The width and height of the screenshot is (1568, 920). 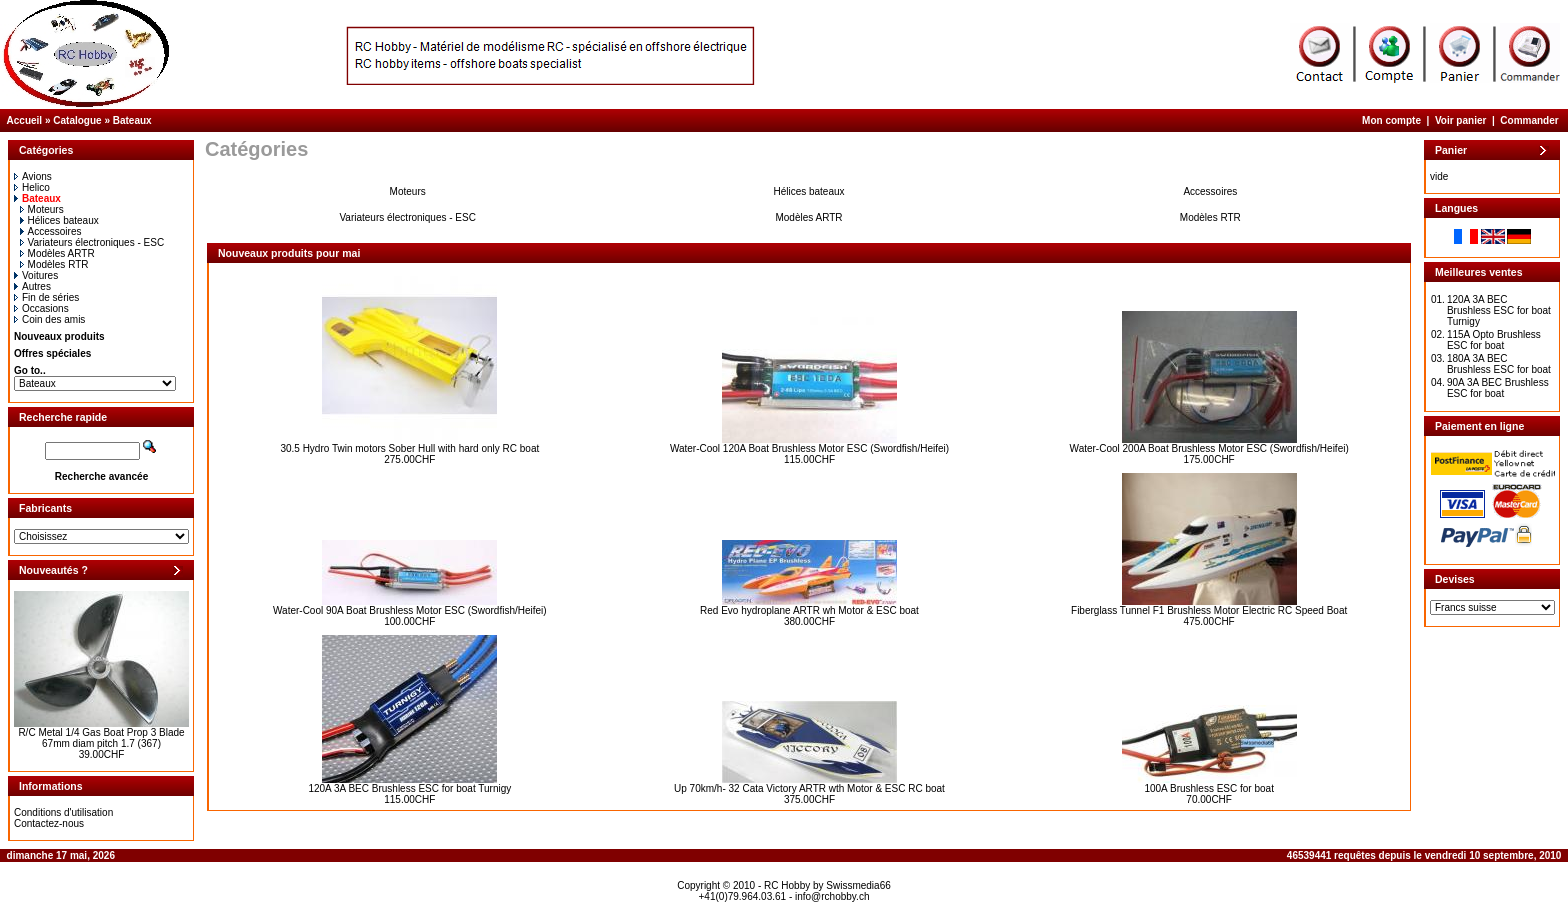 What do you see at coordinates (1209, 448) in the screenshot?
I see `Water-Cool 200A Boat Brushless Motor ESC (Swordfish/Heifei)` at bounding box center [1209, 448].